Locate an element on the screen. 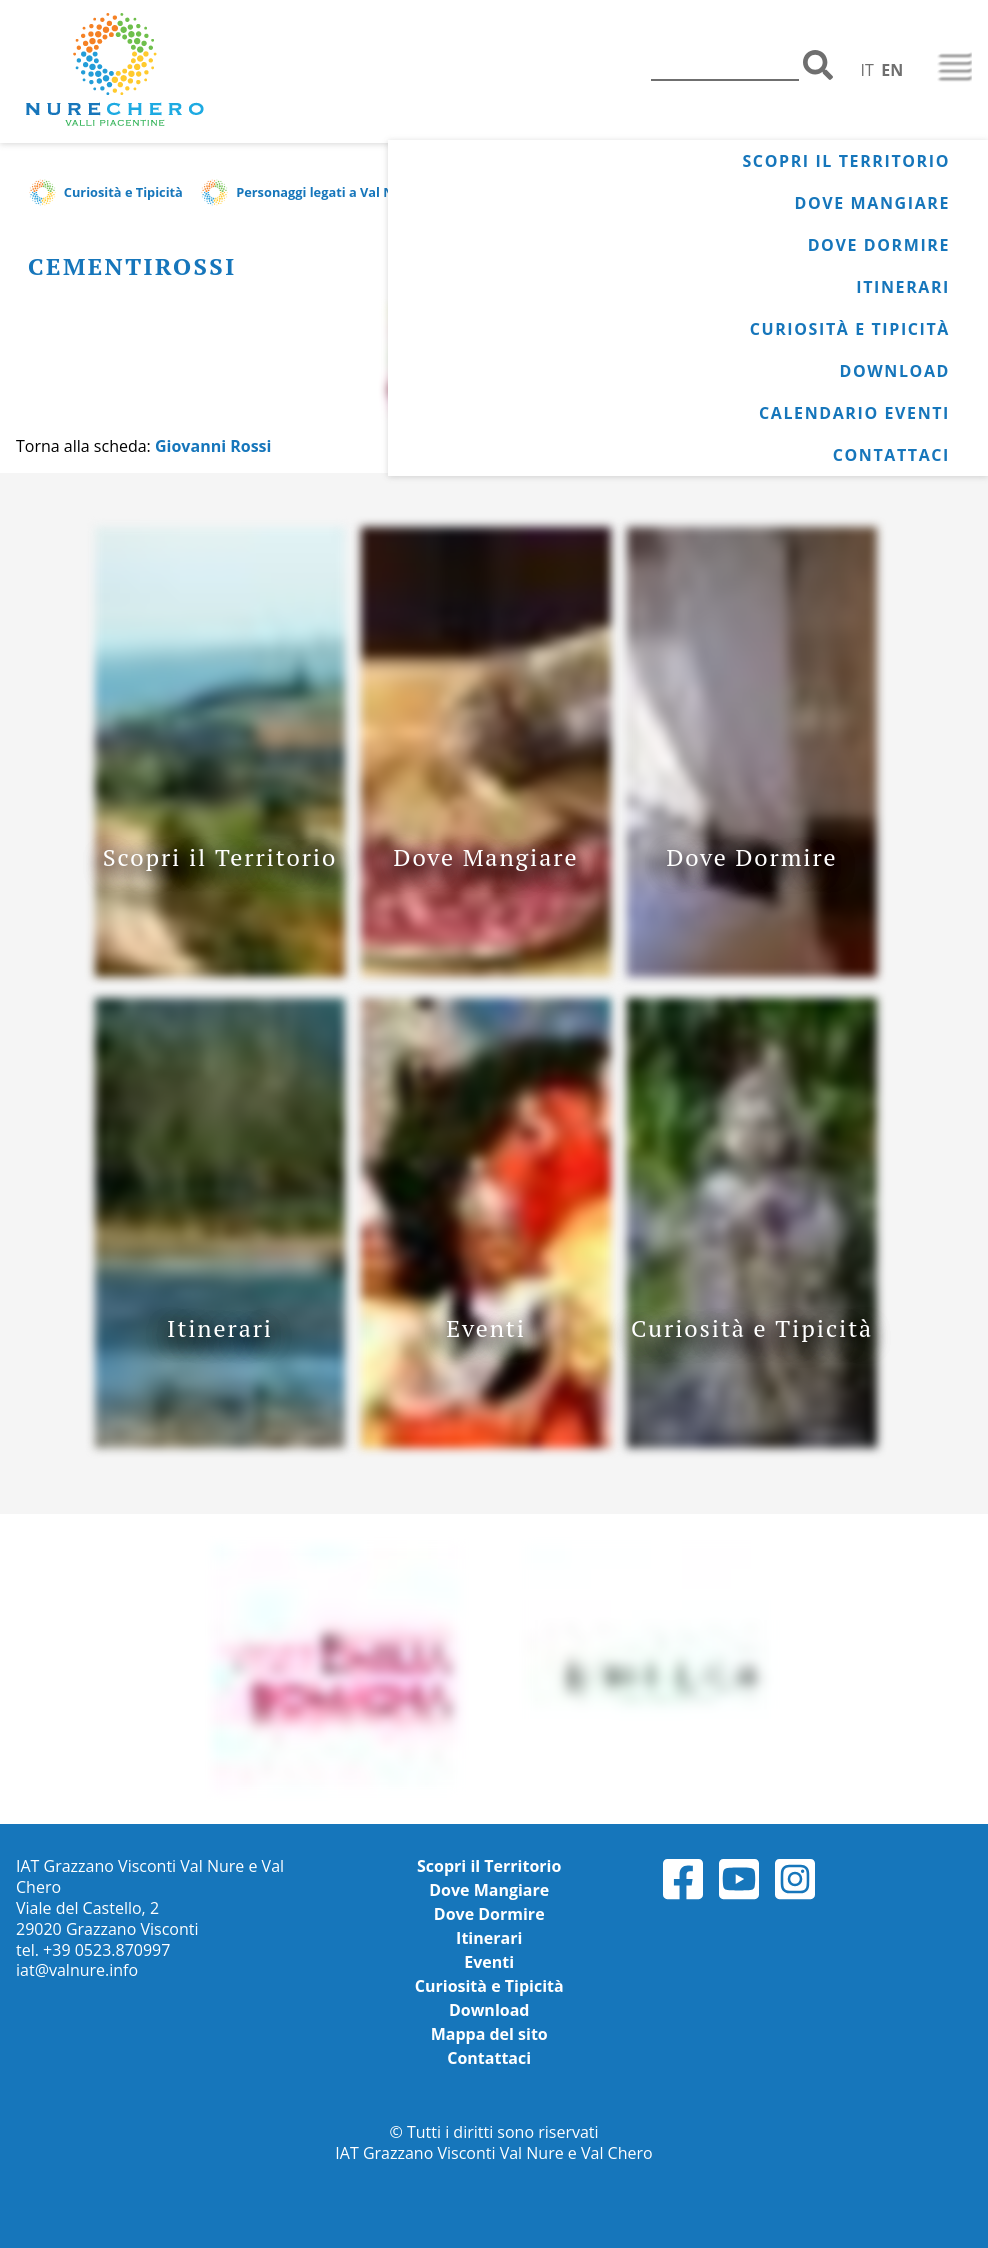 Image resolution: width=988 pixels, height=2248 pixels. Giovanni Rossi is located at coordinates (213, 446).